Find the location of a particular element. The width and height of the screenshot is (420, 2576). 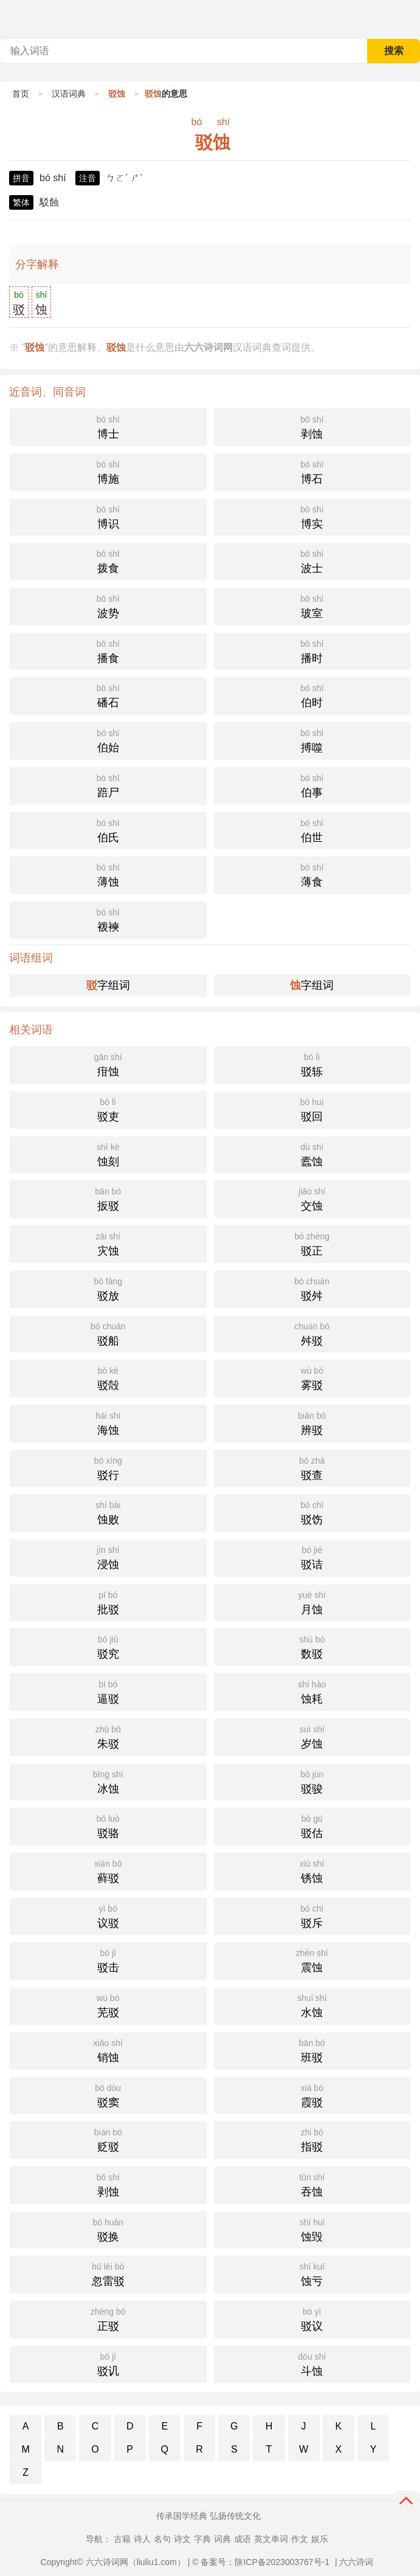

首页 is located at coordinates (20, 93).